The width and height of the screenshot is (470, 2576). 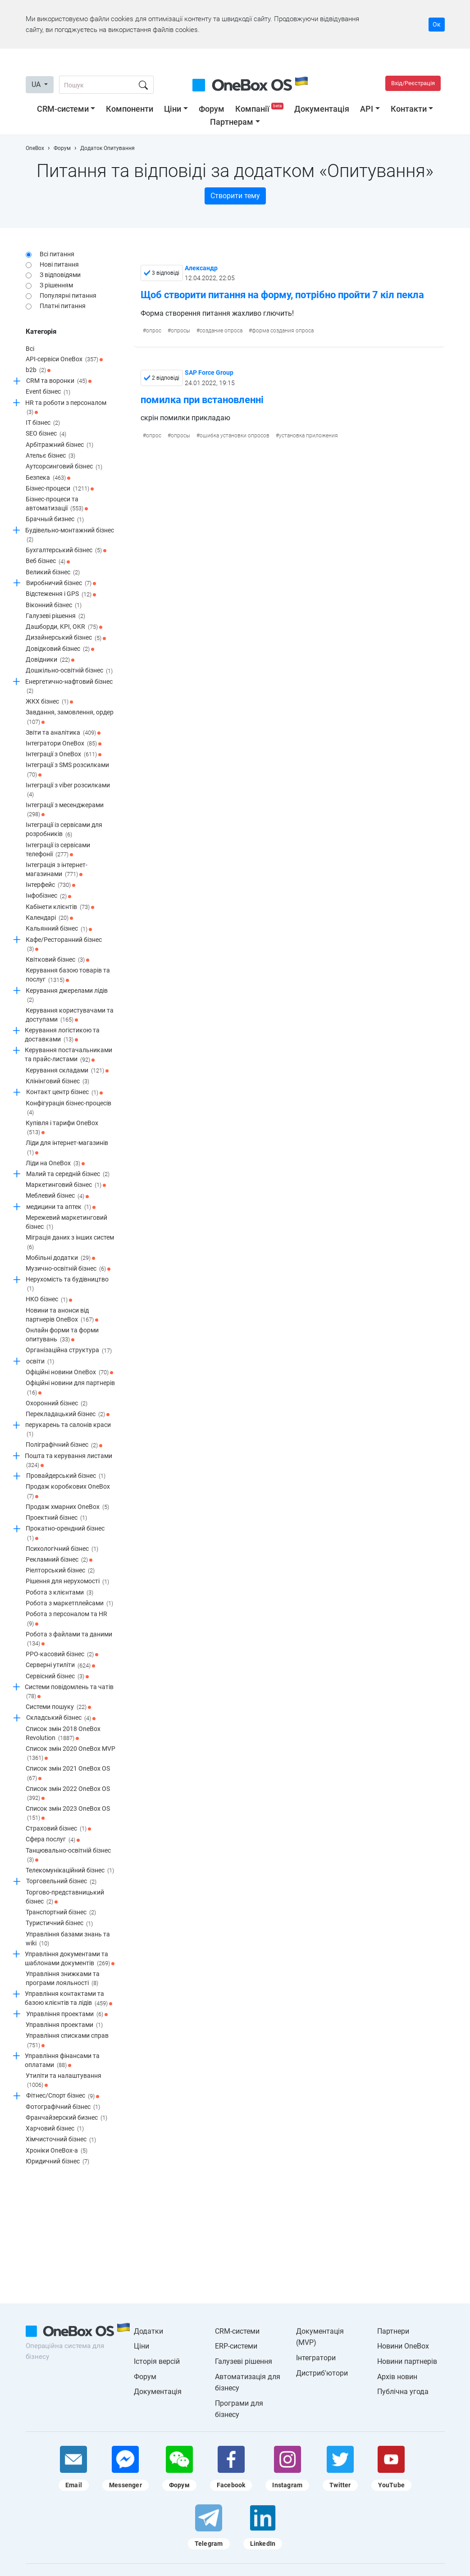 I want to click on НКО бізнес, so click(x=49, y=1299).